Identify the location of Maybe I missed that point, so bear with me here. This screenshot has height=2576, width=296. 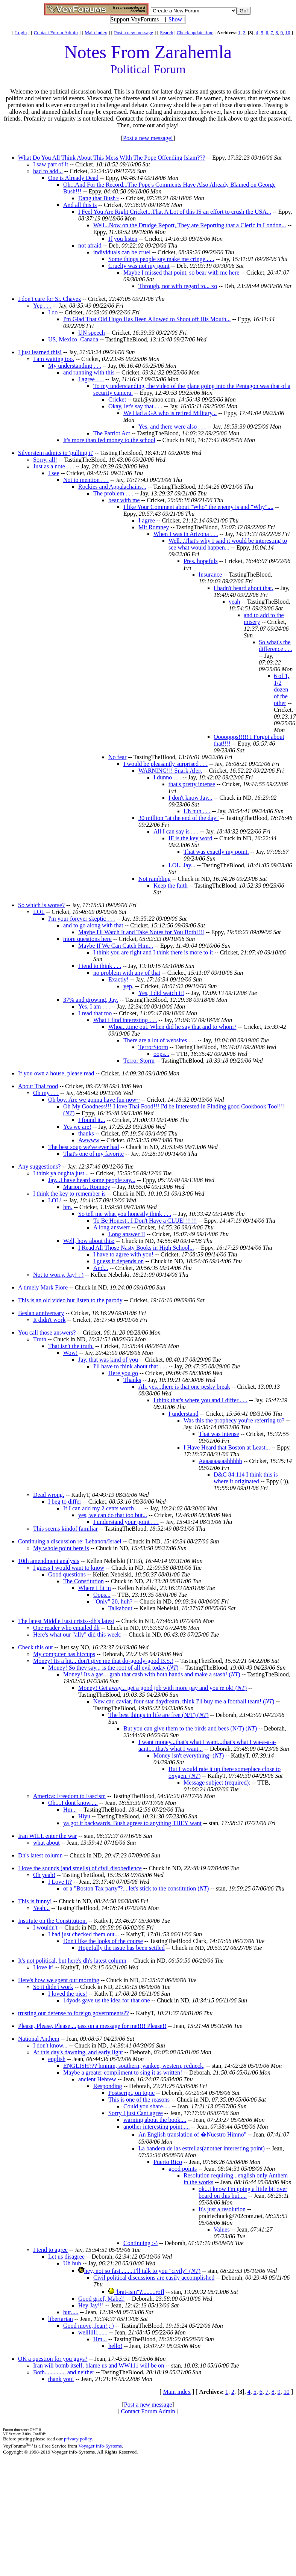
(181, 272).